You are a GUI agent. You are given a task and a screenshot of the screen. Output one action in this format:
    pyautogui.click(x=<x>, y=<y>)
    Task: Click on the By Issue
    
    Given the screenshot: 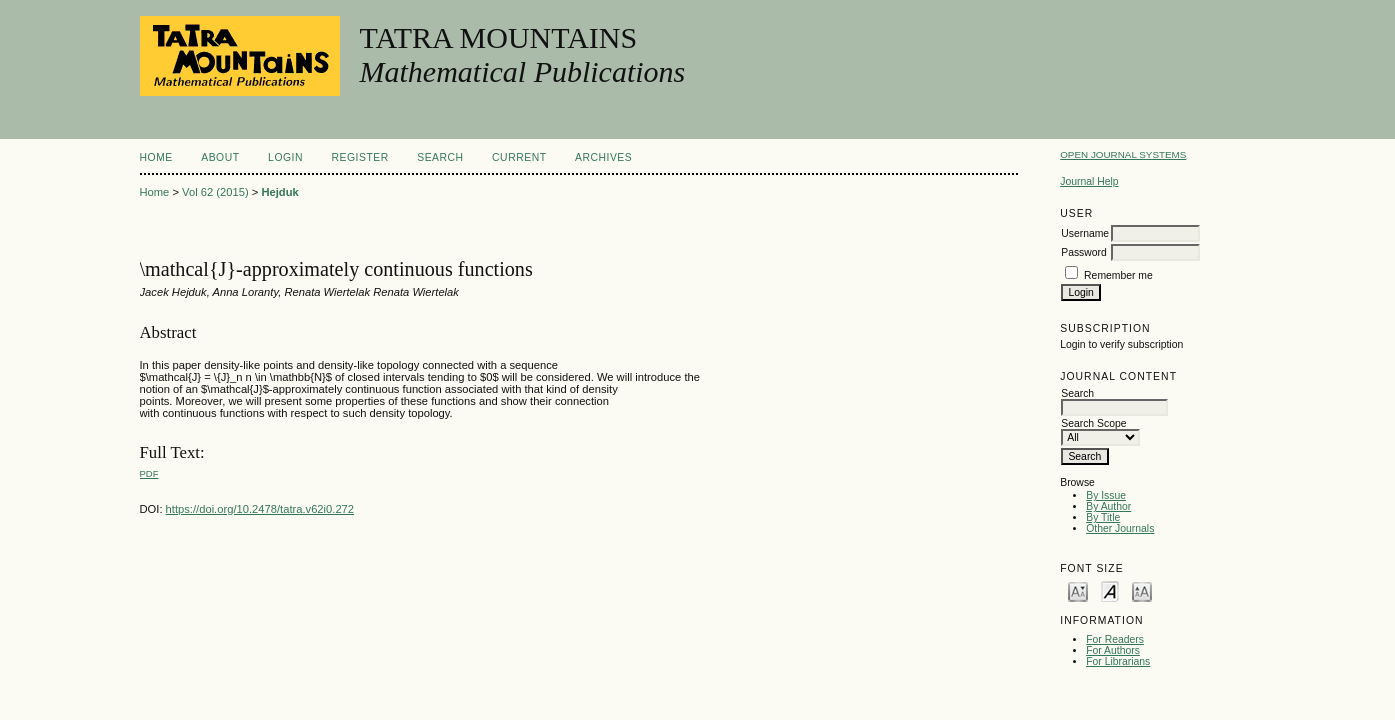 What is the action you would take?
    pyautogui.click(x=1106, y=495)
    